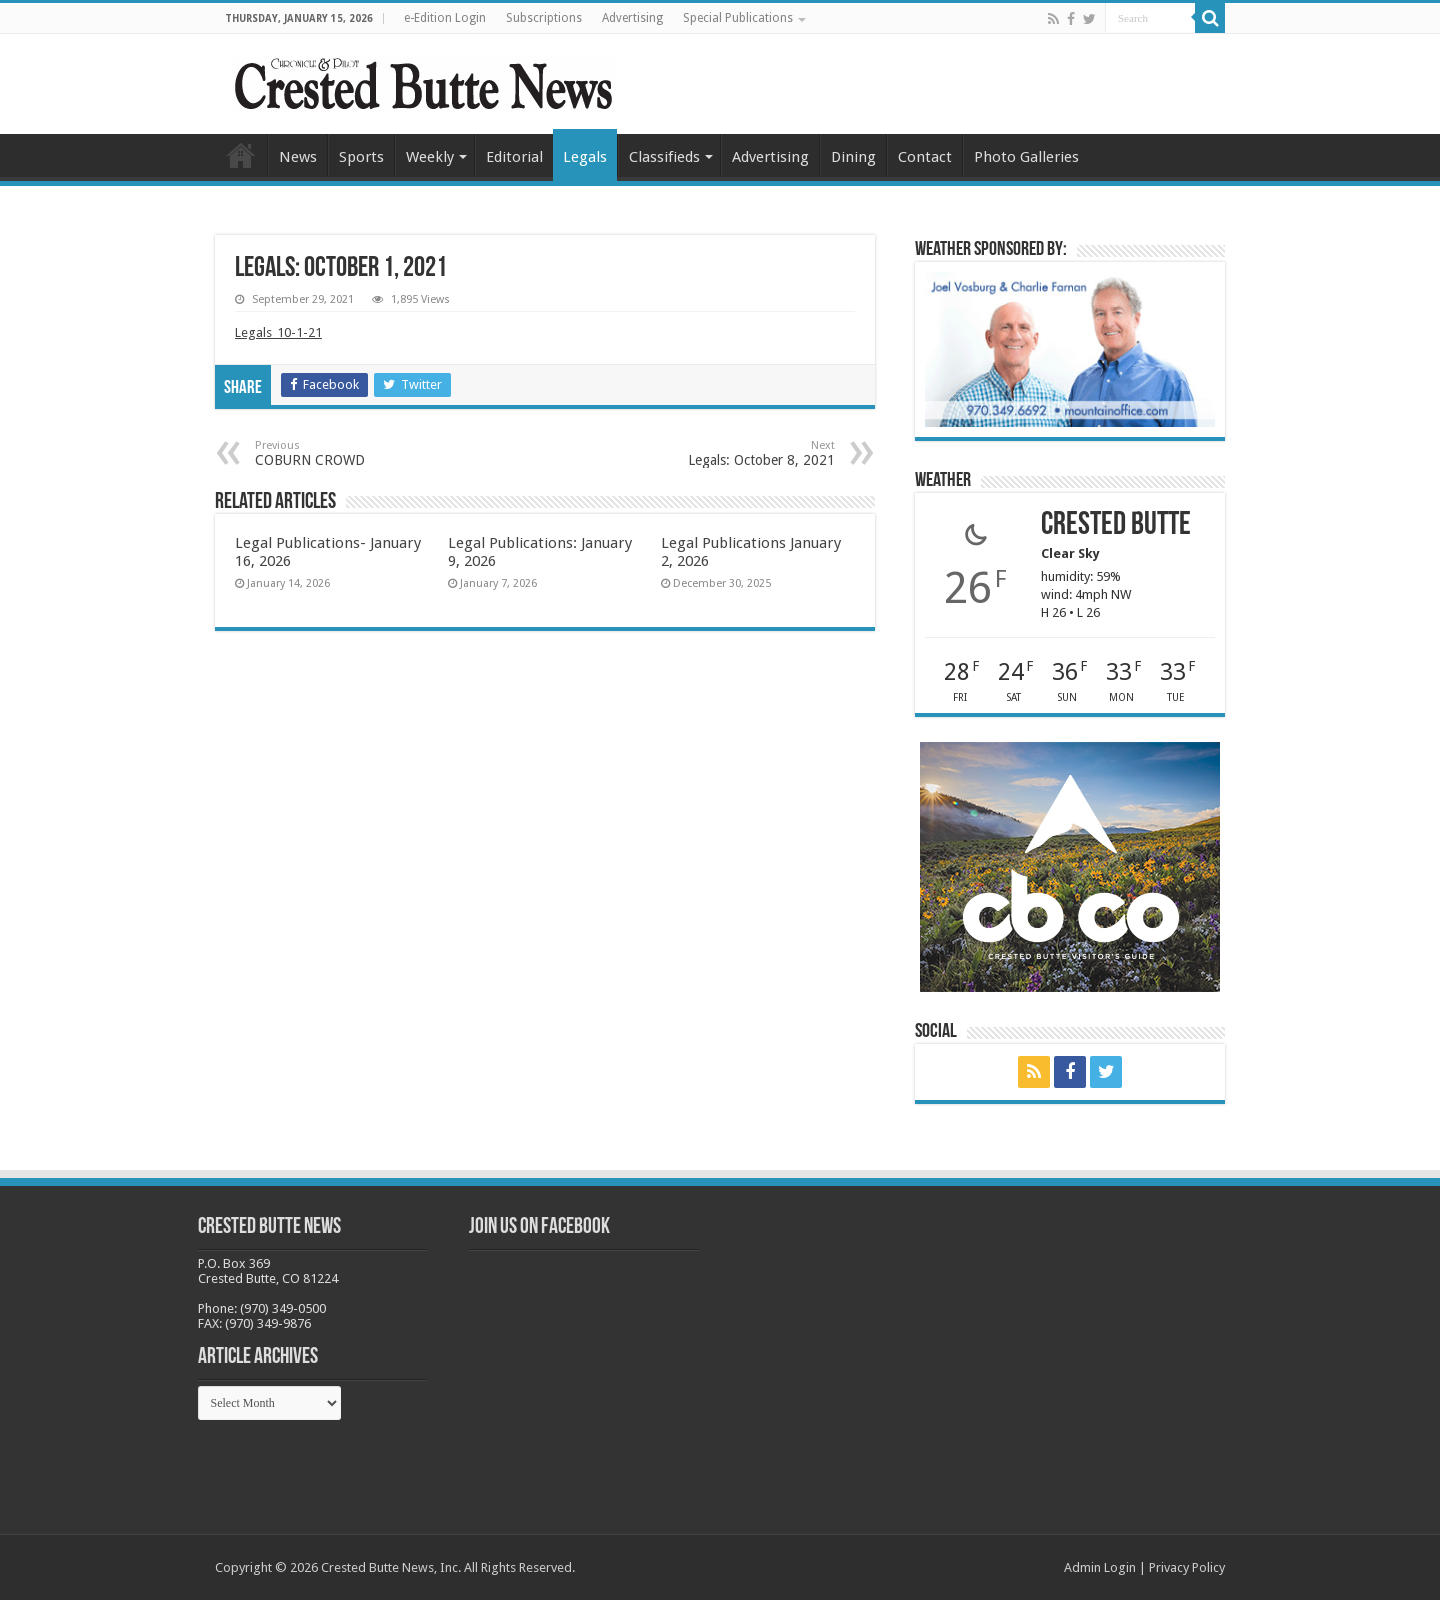  I want to click on Legals_10-1-21, so click(278, 332).